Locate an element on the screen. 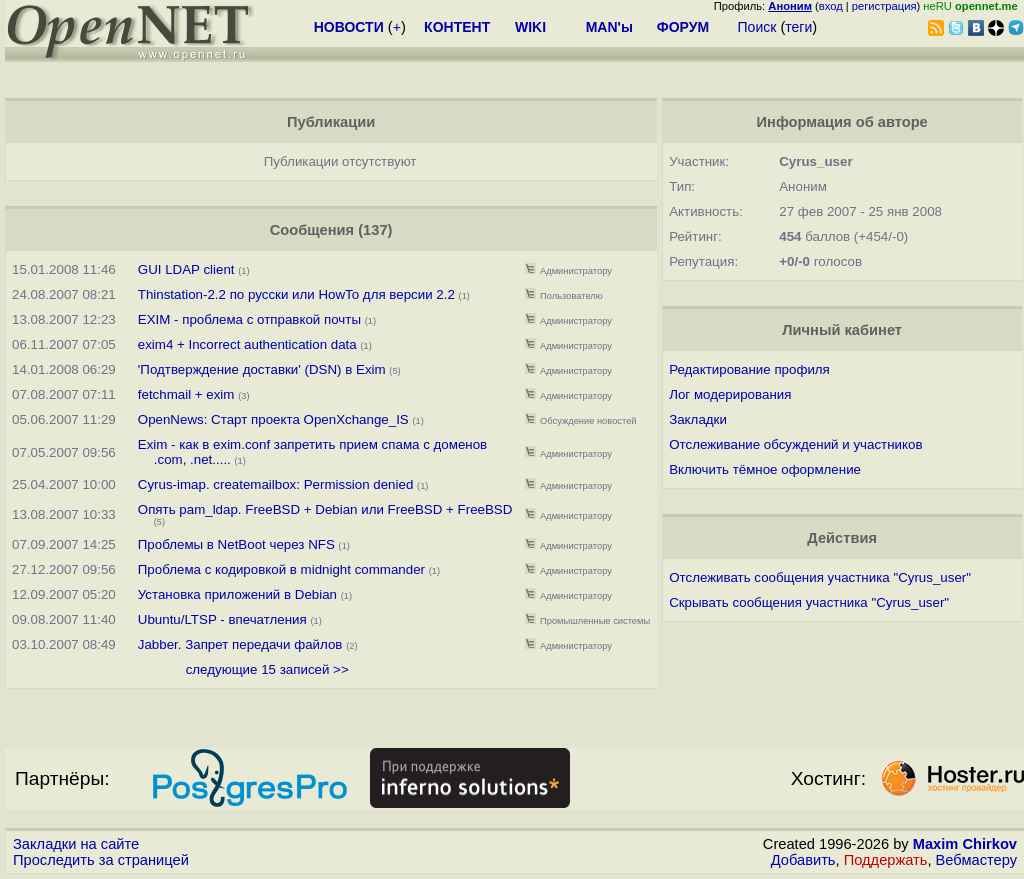  EXIM - проблема с отправкой почты is located at coordinates (249, 319).